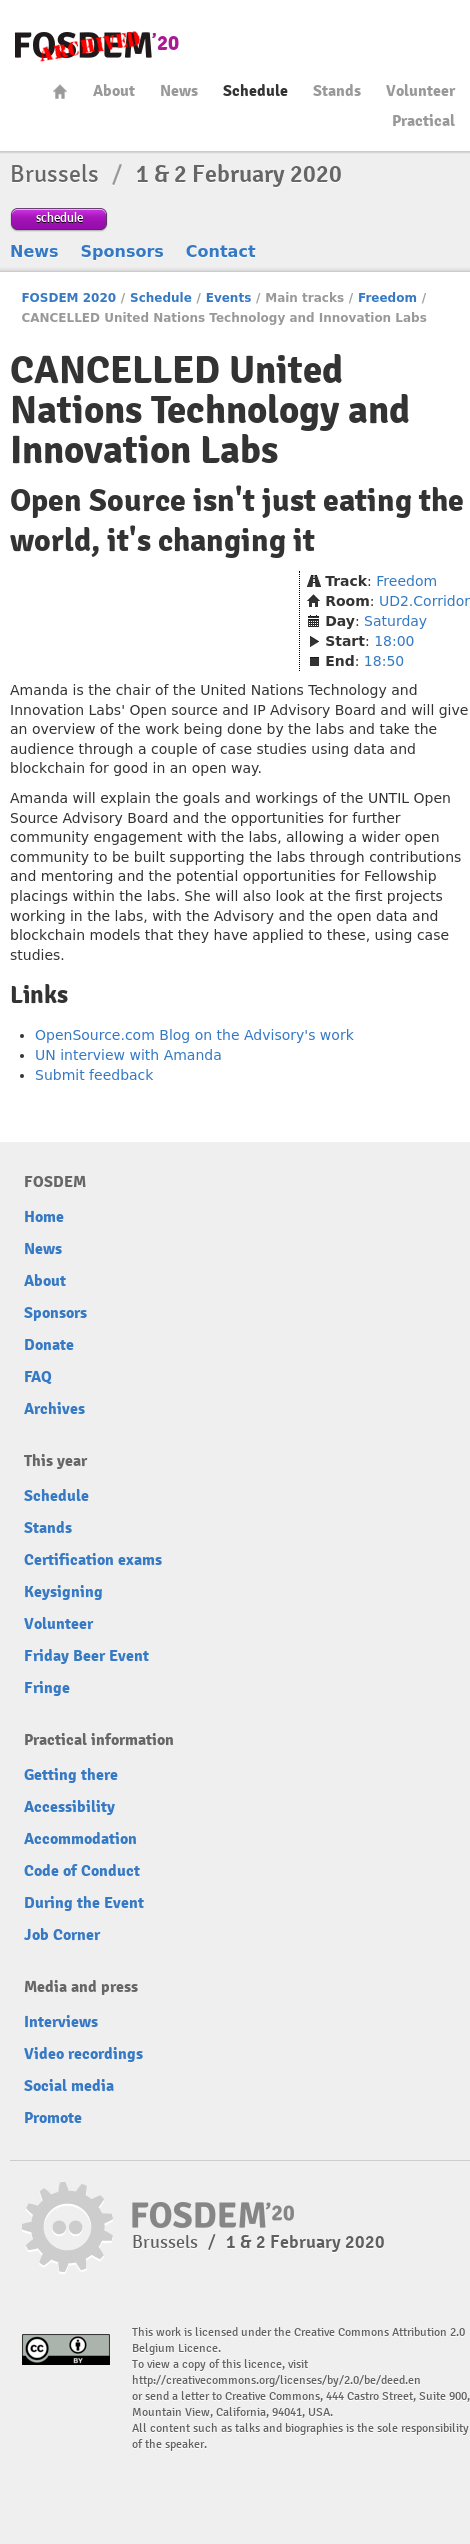  What do you see at coordinates (97, 45) in the screenshot?
I see `FOSDEM20` at bounding box center [97, 45].